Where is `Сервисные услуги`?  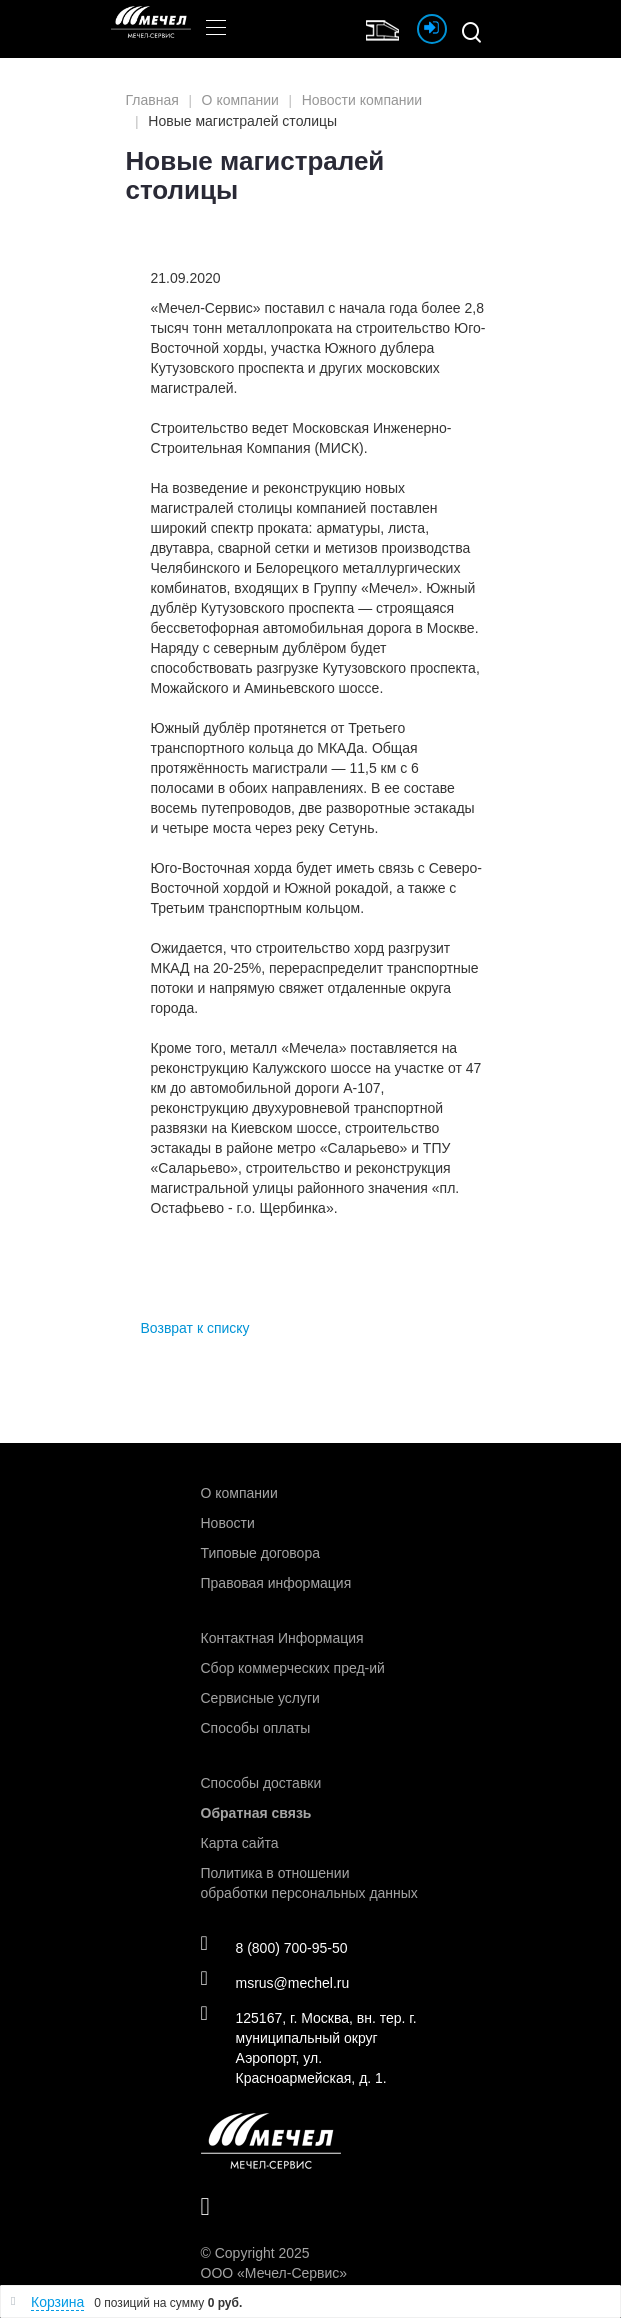
Сервисные услуги is located at coordinates (260, 1698).